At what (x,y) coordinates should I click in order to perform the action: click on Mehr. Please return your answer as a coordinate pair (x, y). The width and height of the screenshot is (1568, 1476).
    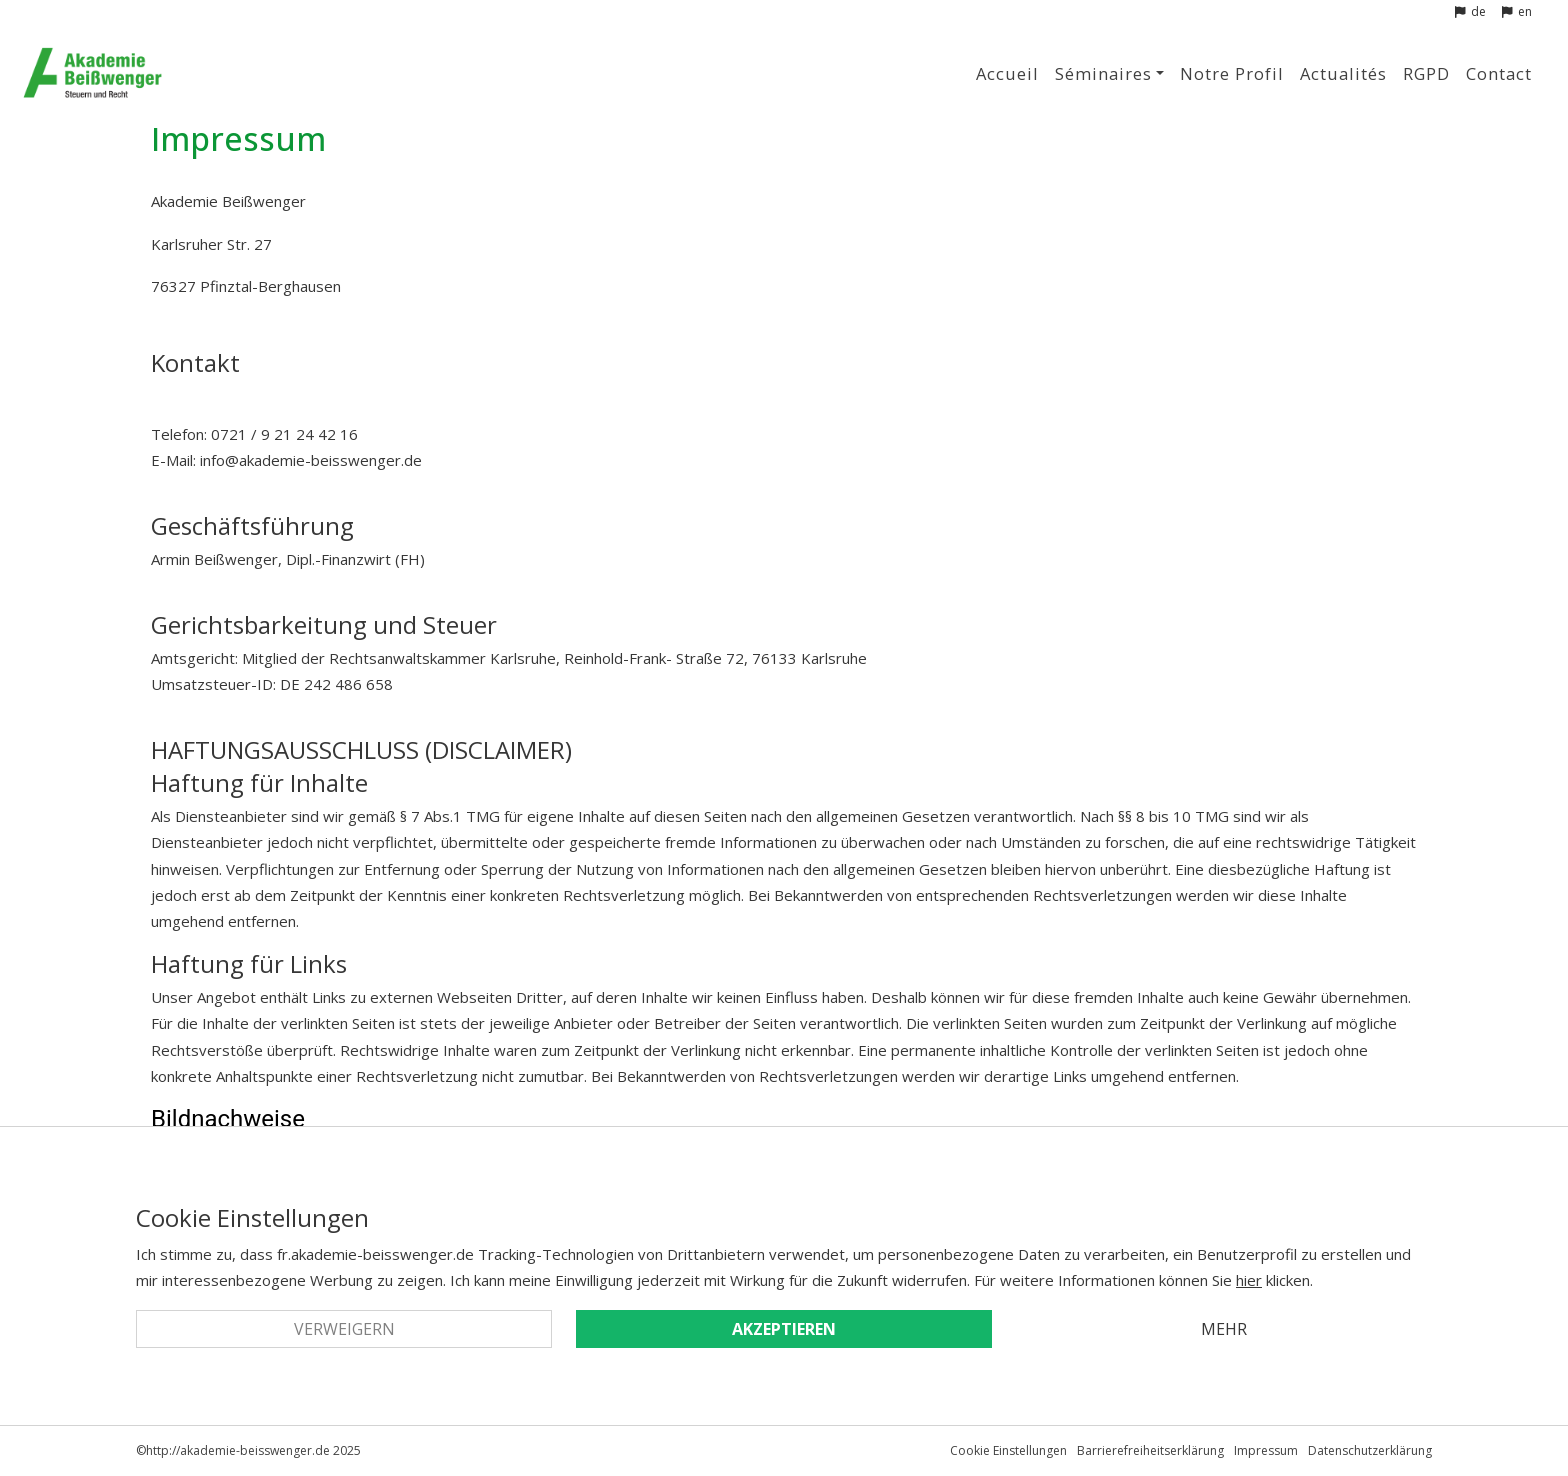
    Looking at the image, I should click on (1224, 1329).